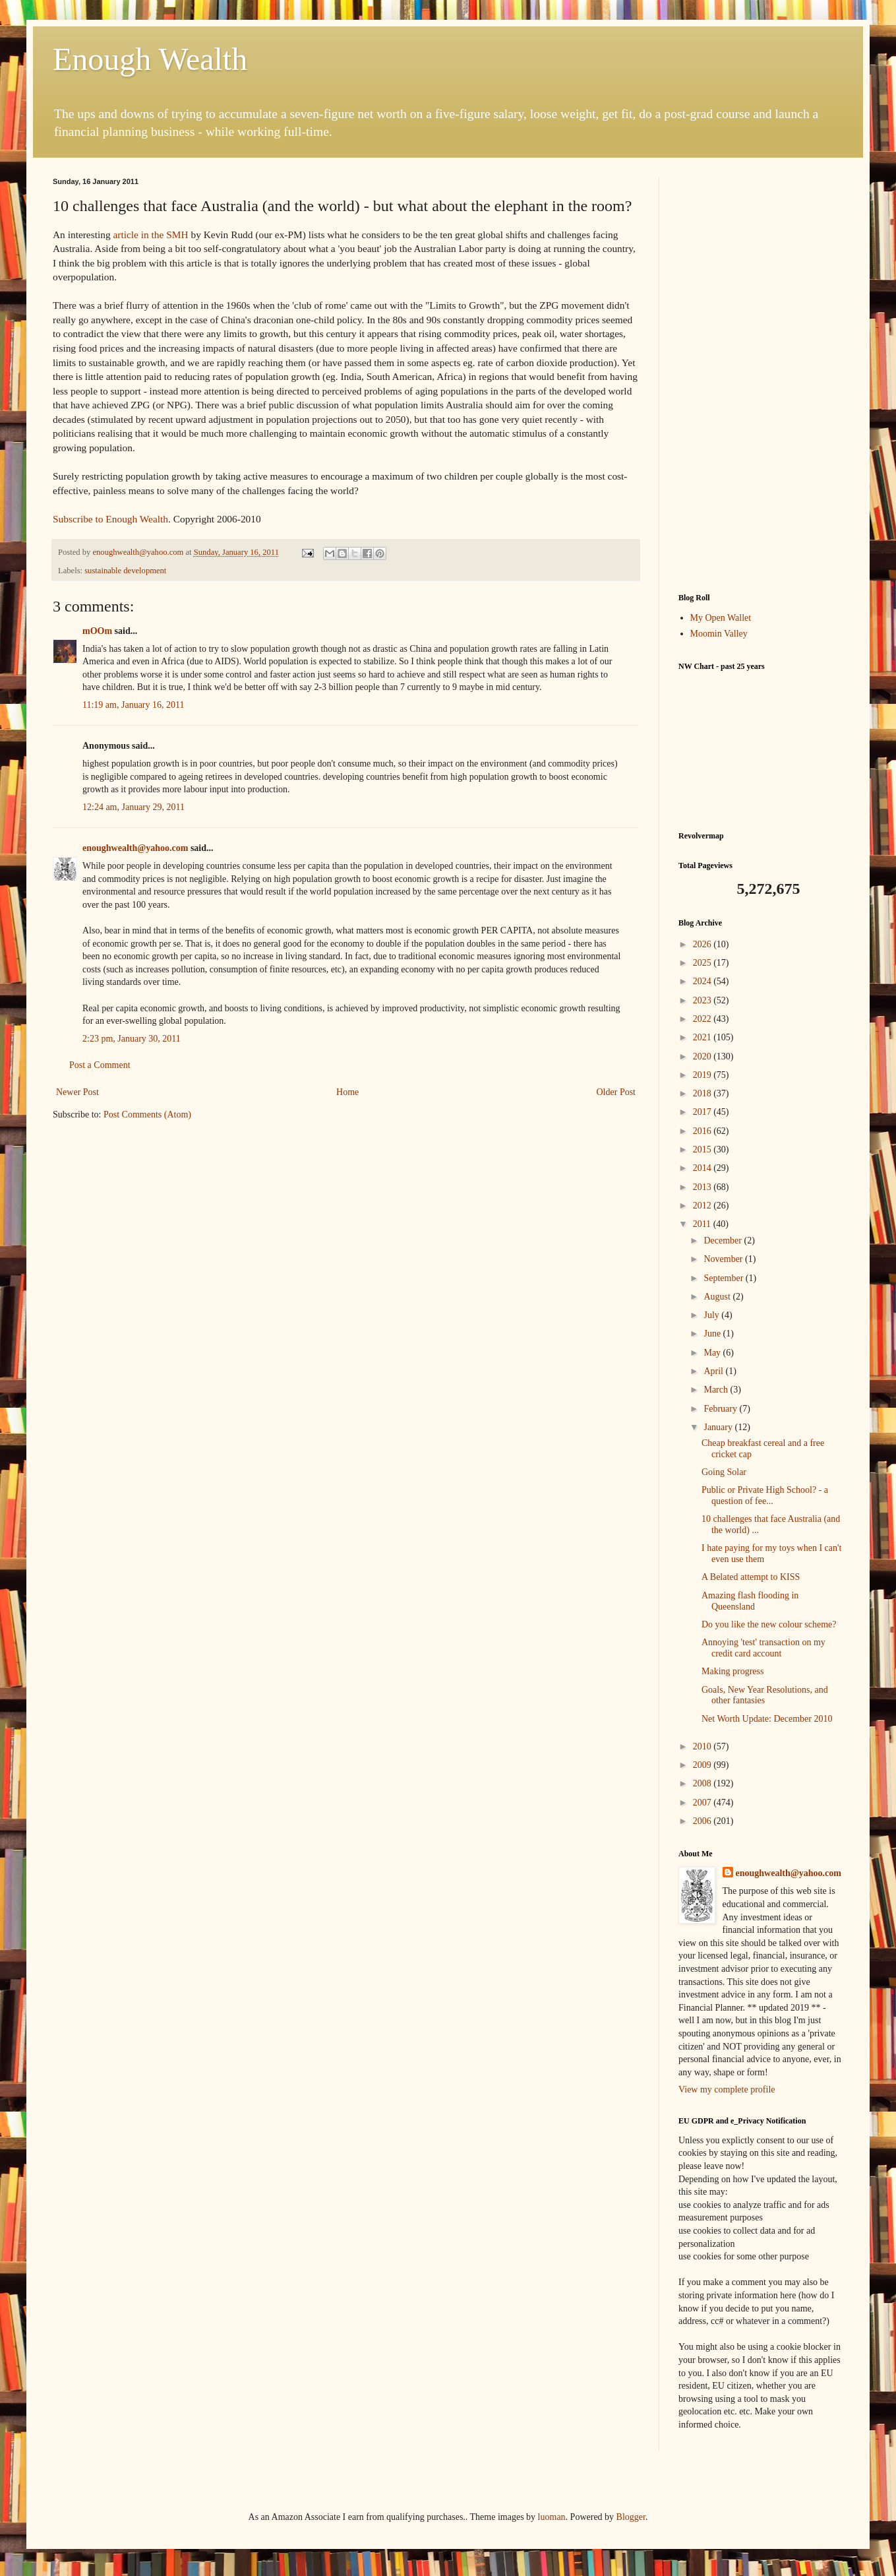  What do you see at coordinates (630, 2517) in the screenshot?
I see `Blogger` at bounding box center [630, 2517].